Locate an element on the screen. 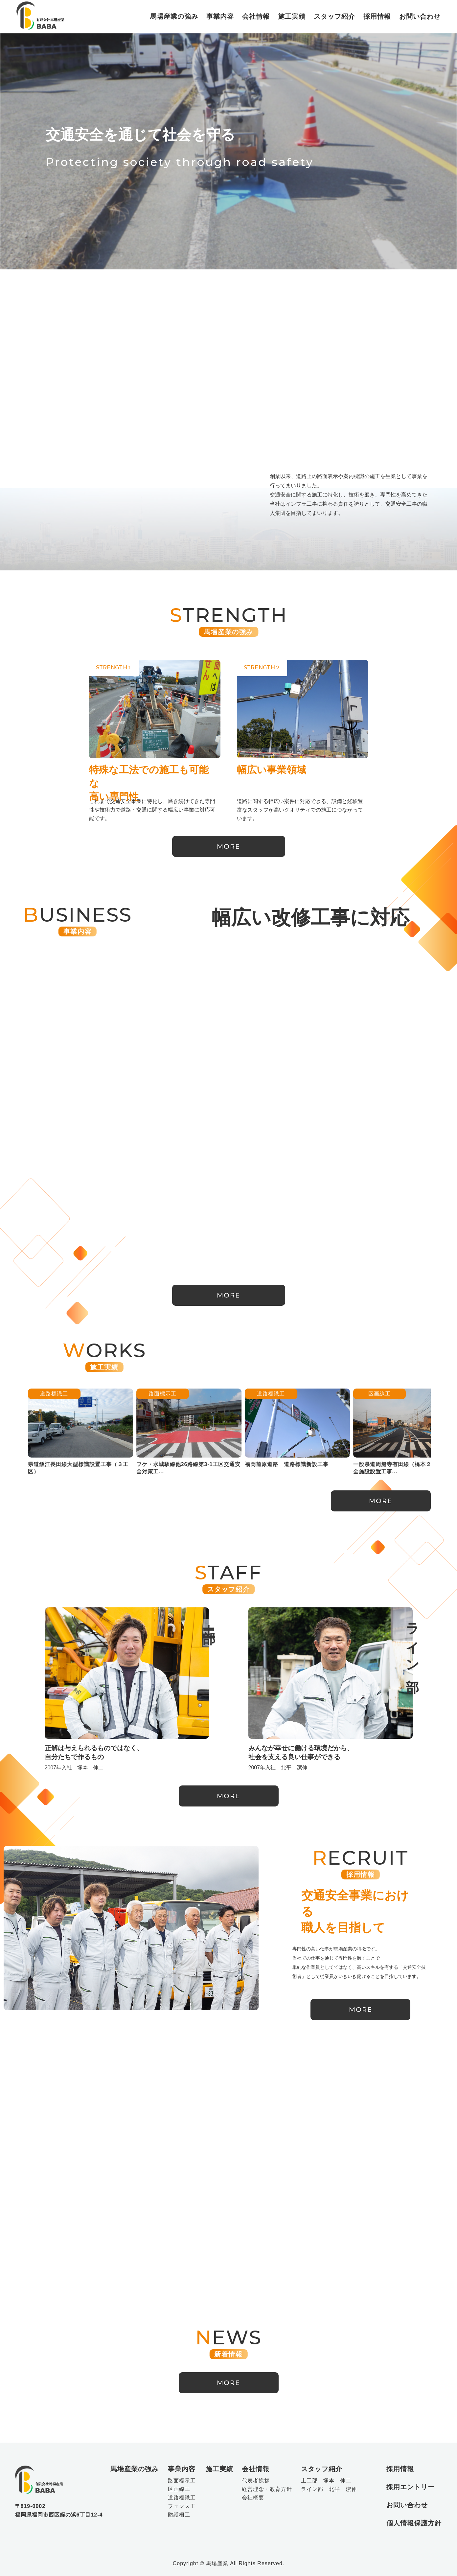 Image resolution: width=457 pixels, height=2576 pixels. ライン部 北平 潔伸 is located at coordinates (329, 2489).